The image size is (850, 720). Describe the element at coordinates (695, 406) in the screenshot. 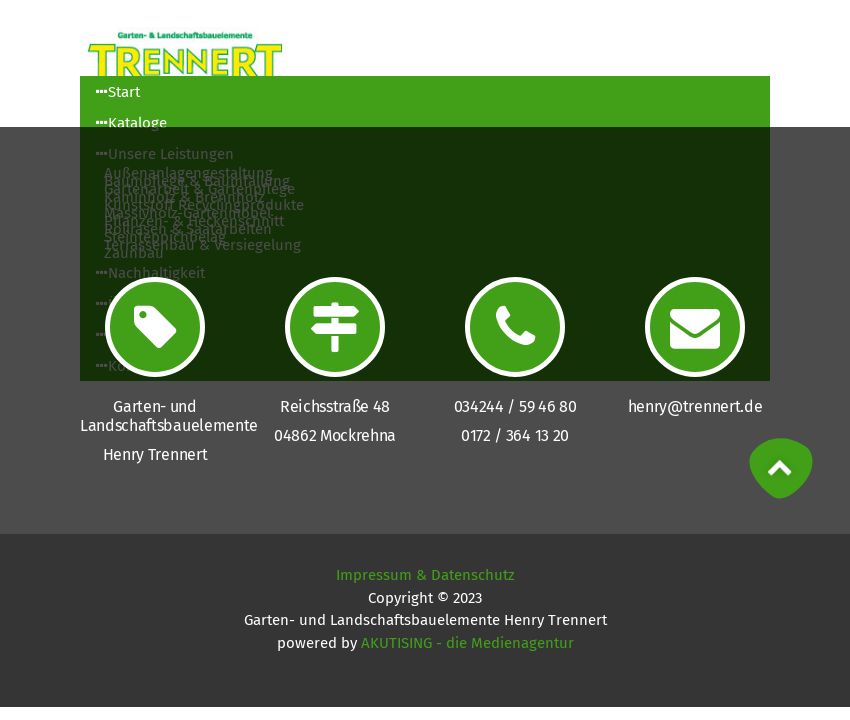

I see `henry@trennert.de` at that location.